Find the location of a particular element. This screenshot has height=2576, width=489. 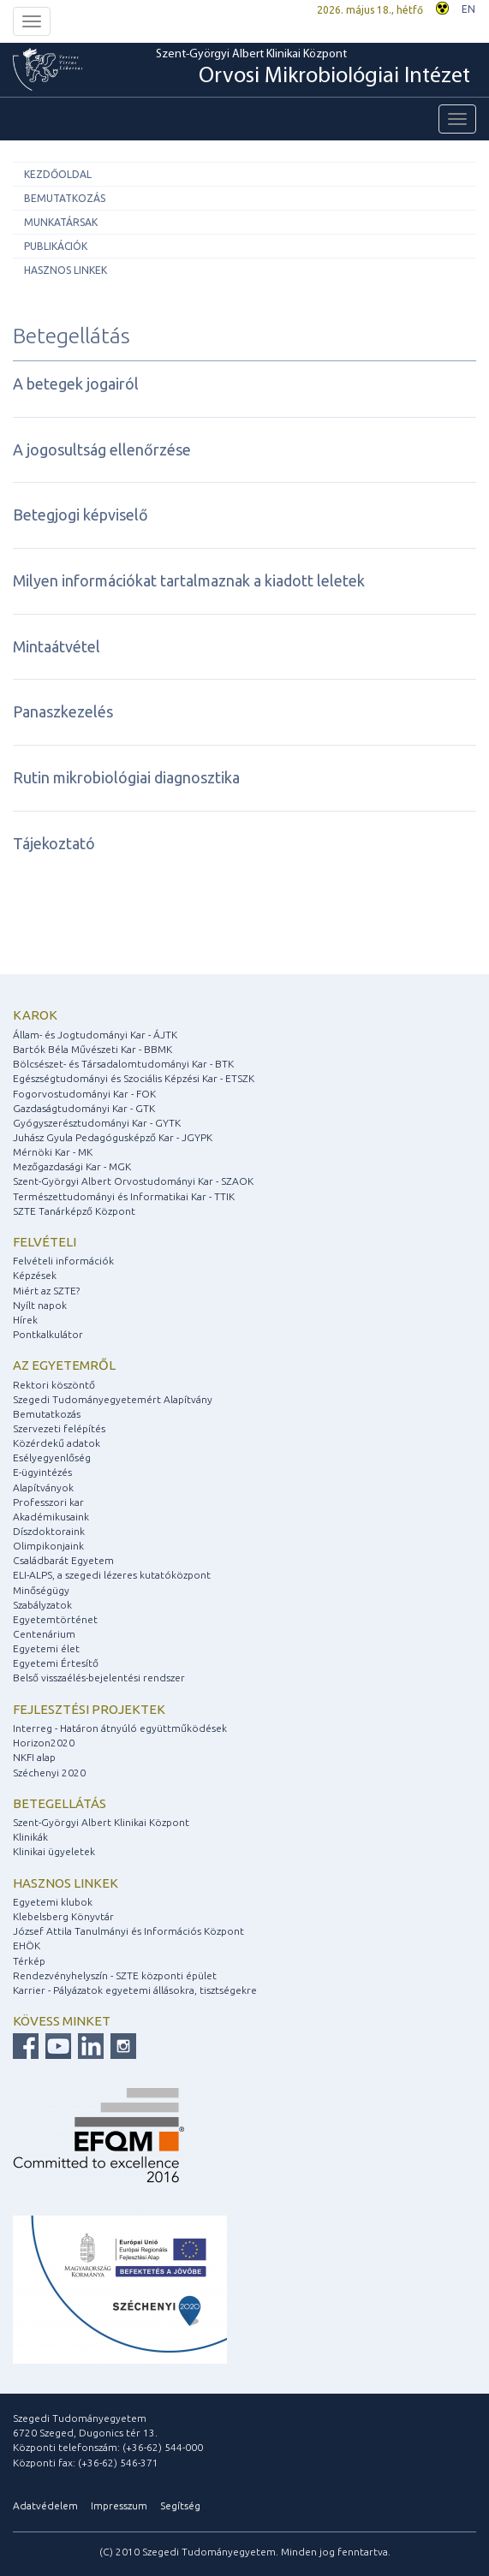

Széchenyi 2020 is located at coordinates (49, 1772).